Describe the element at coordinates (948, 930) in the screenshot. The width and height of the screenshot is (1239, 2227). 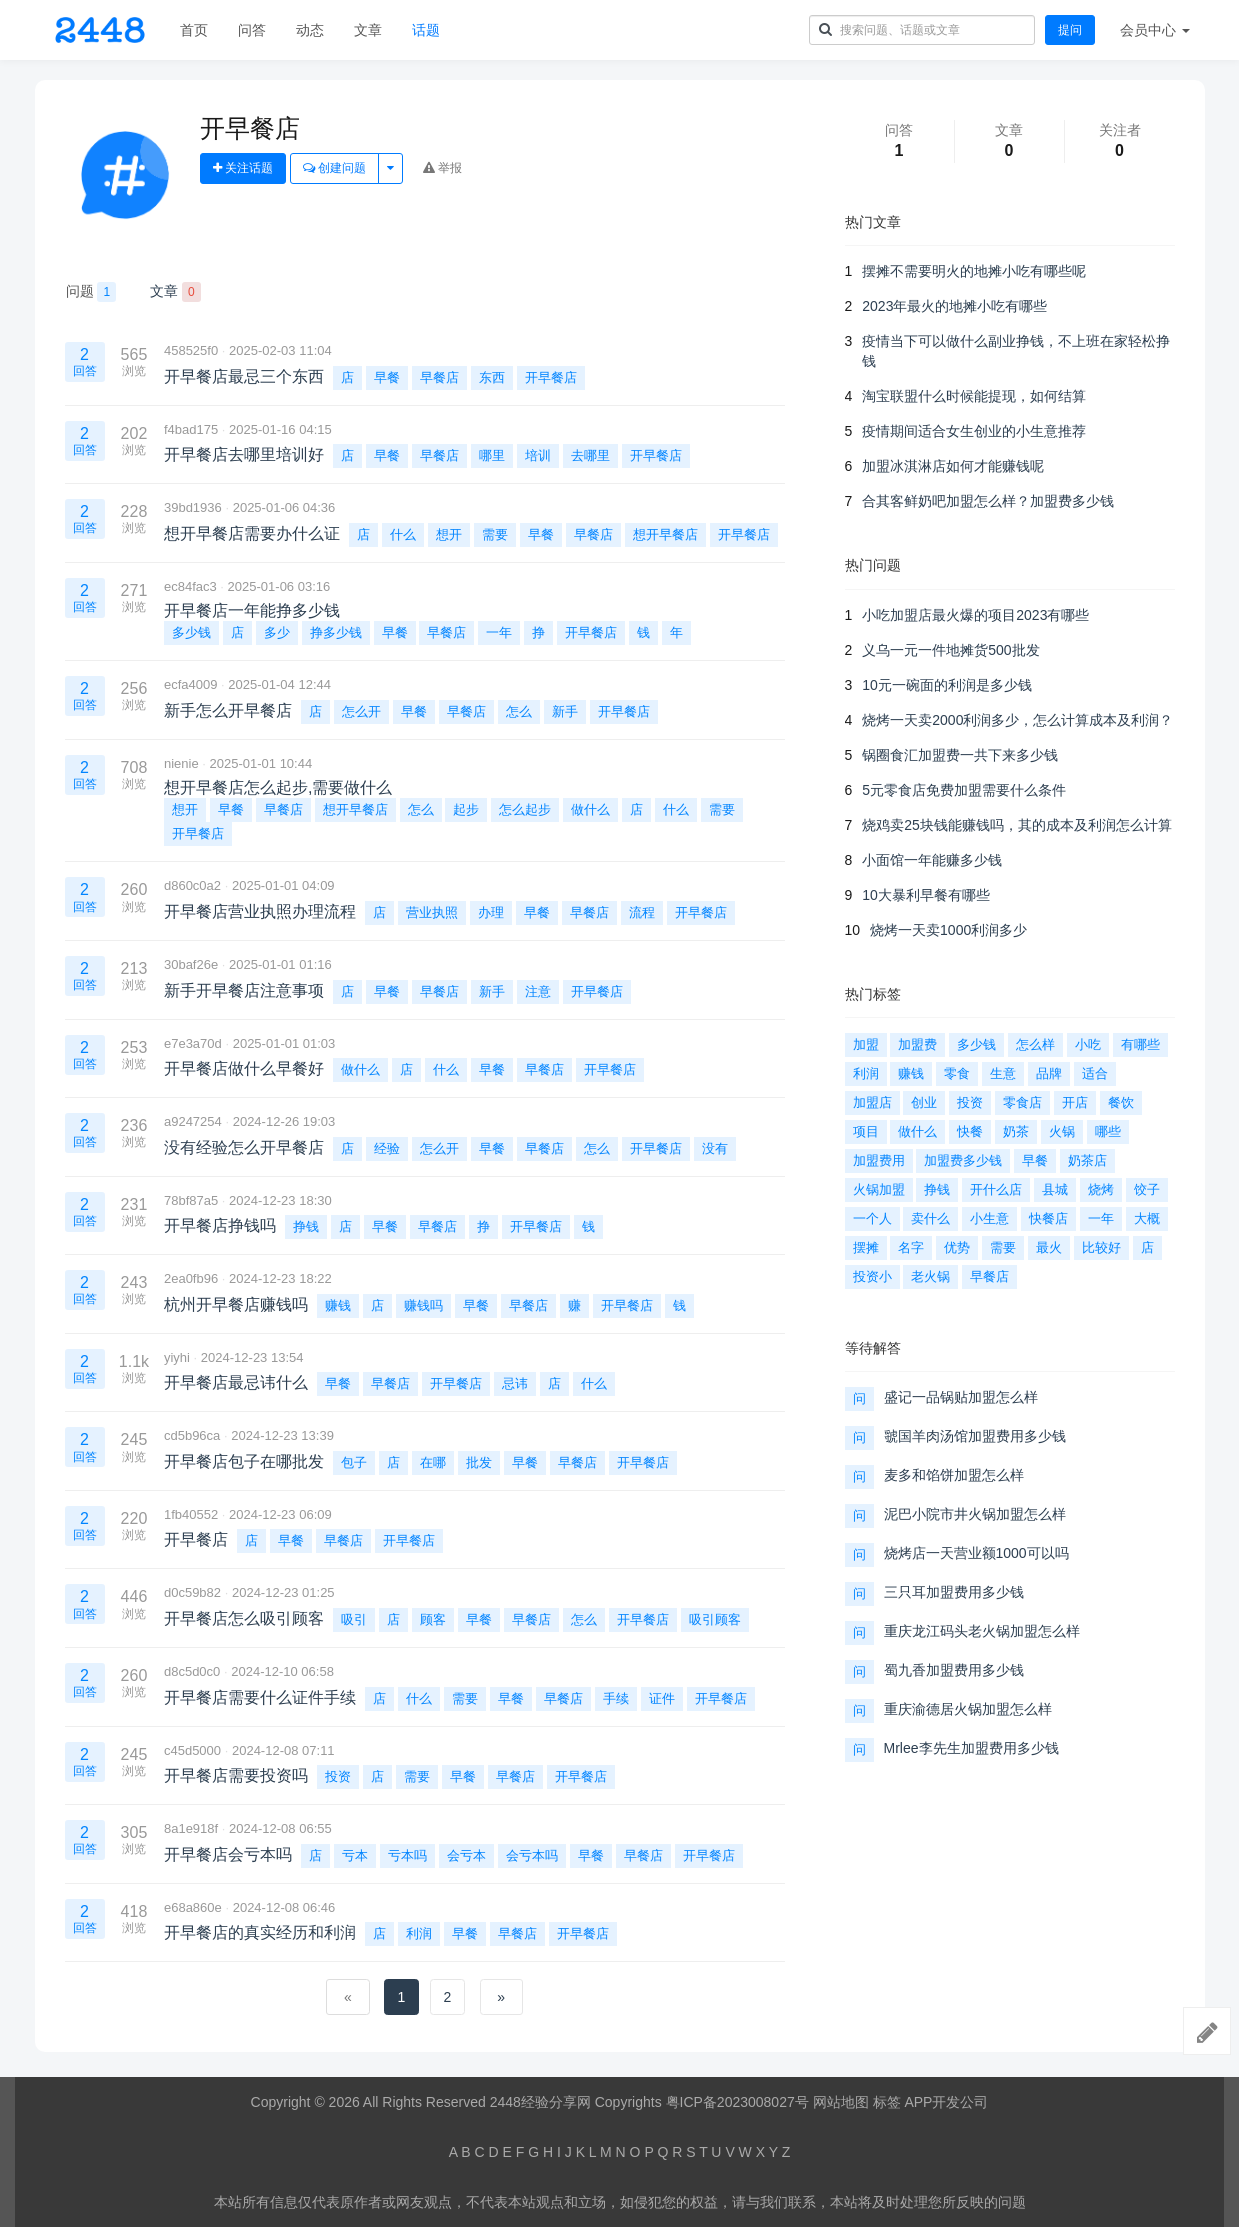
I see `烧烤一天卖1000利润多少` at that location.